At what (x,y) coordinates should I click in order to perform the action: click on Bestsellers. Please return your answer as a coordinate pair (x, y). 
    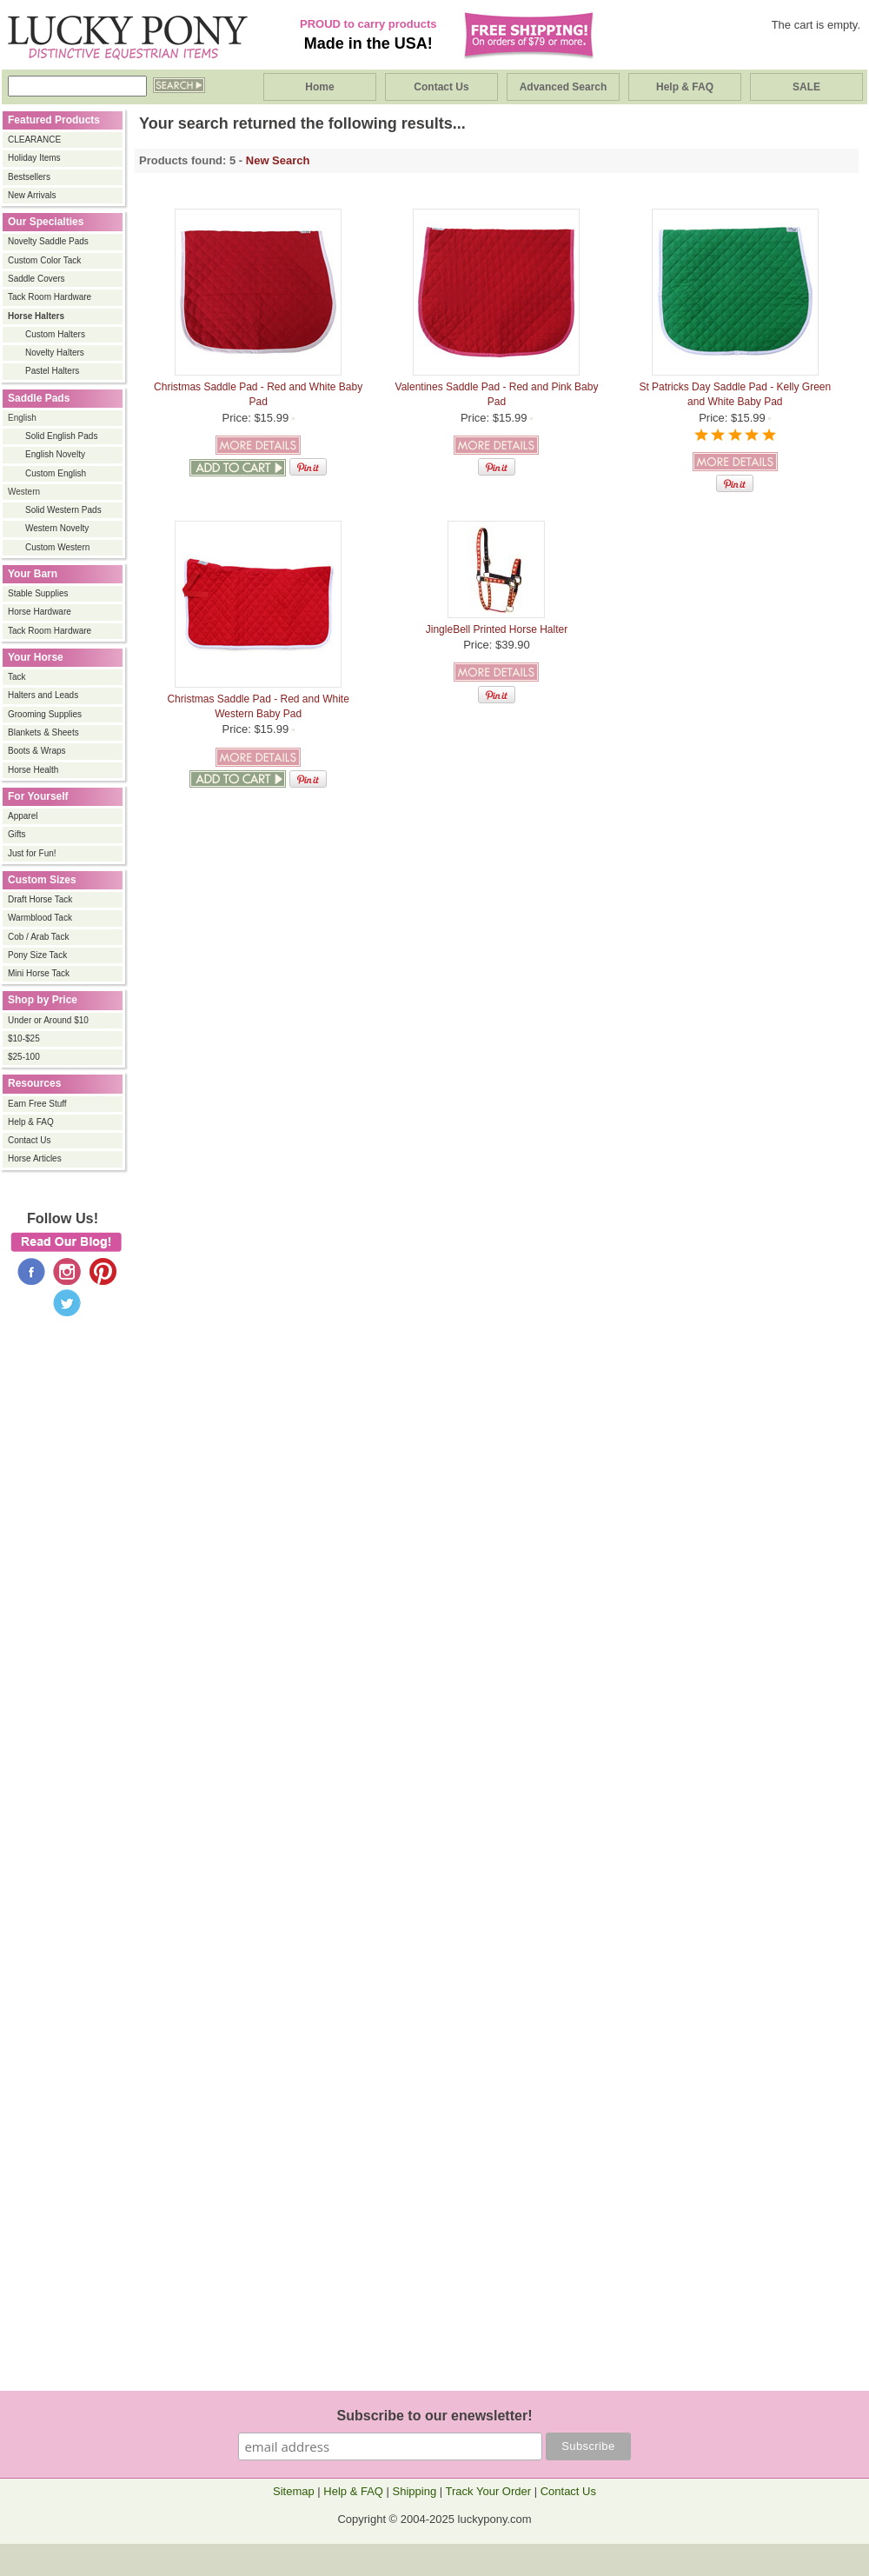
    Looking at the image, I should click on (29, 177).